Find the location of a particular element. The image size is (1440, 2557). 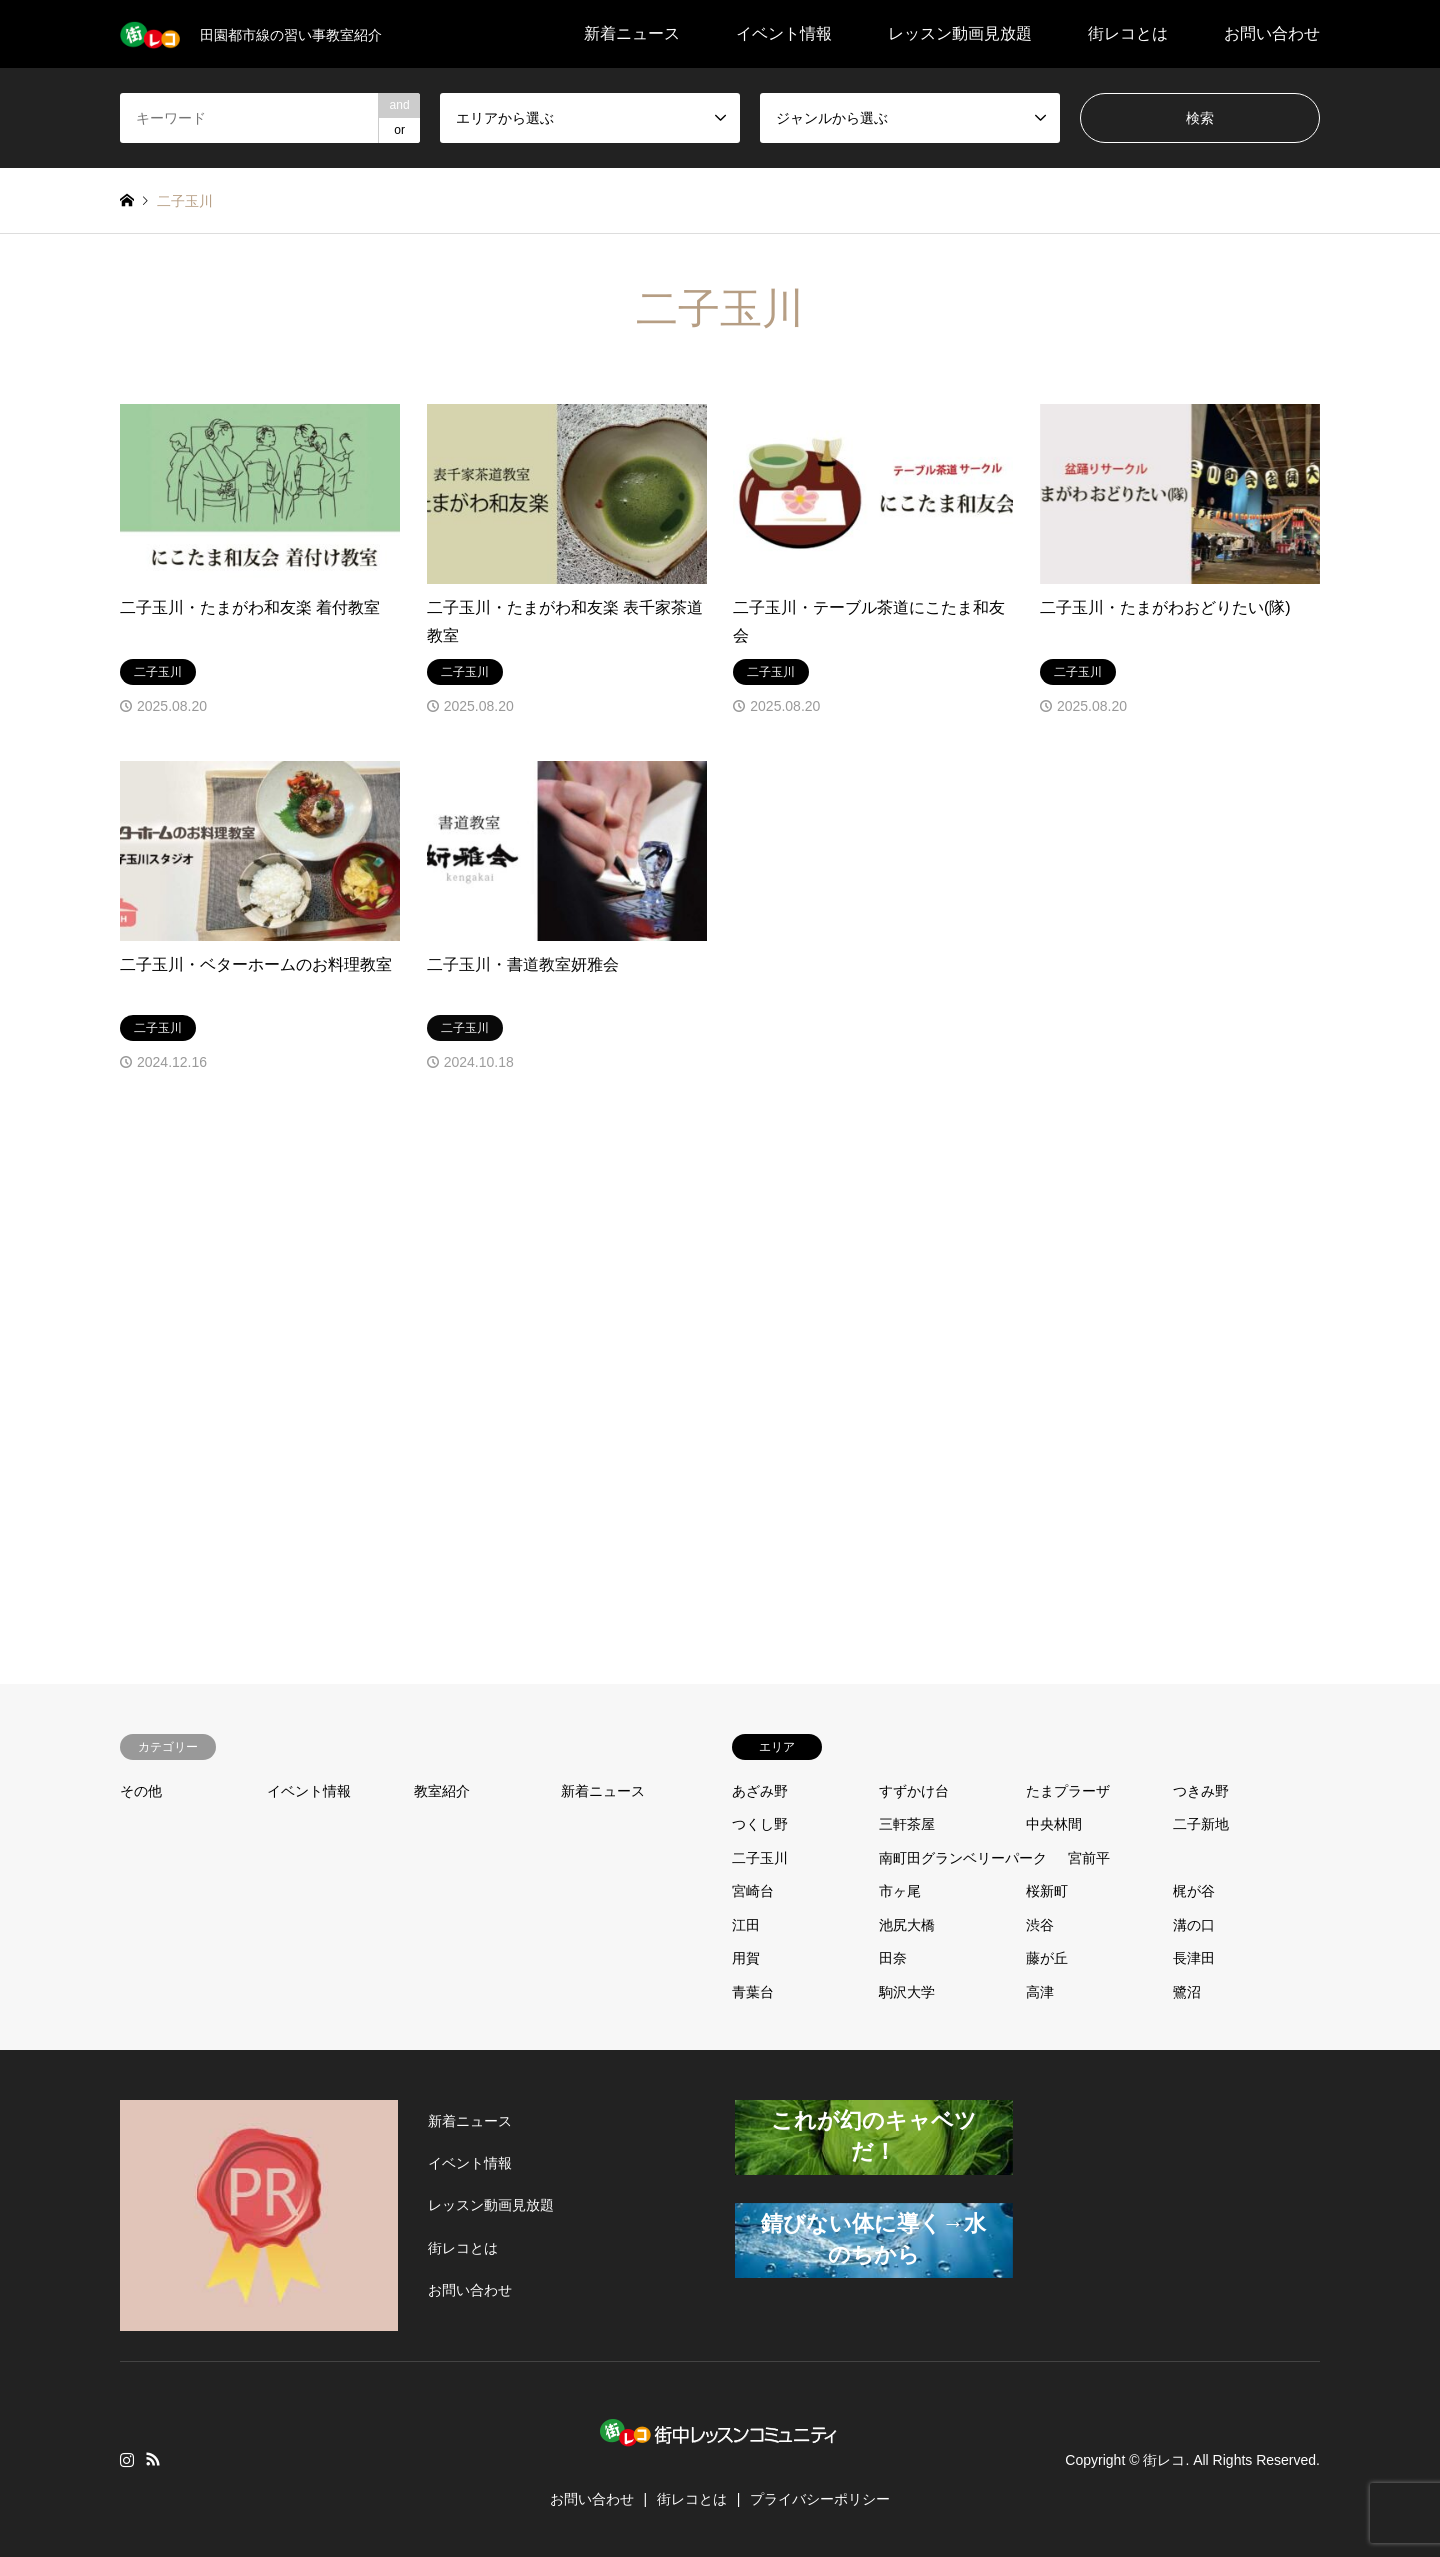

藤が丘 is located at coordinates (1047, 1958).